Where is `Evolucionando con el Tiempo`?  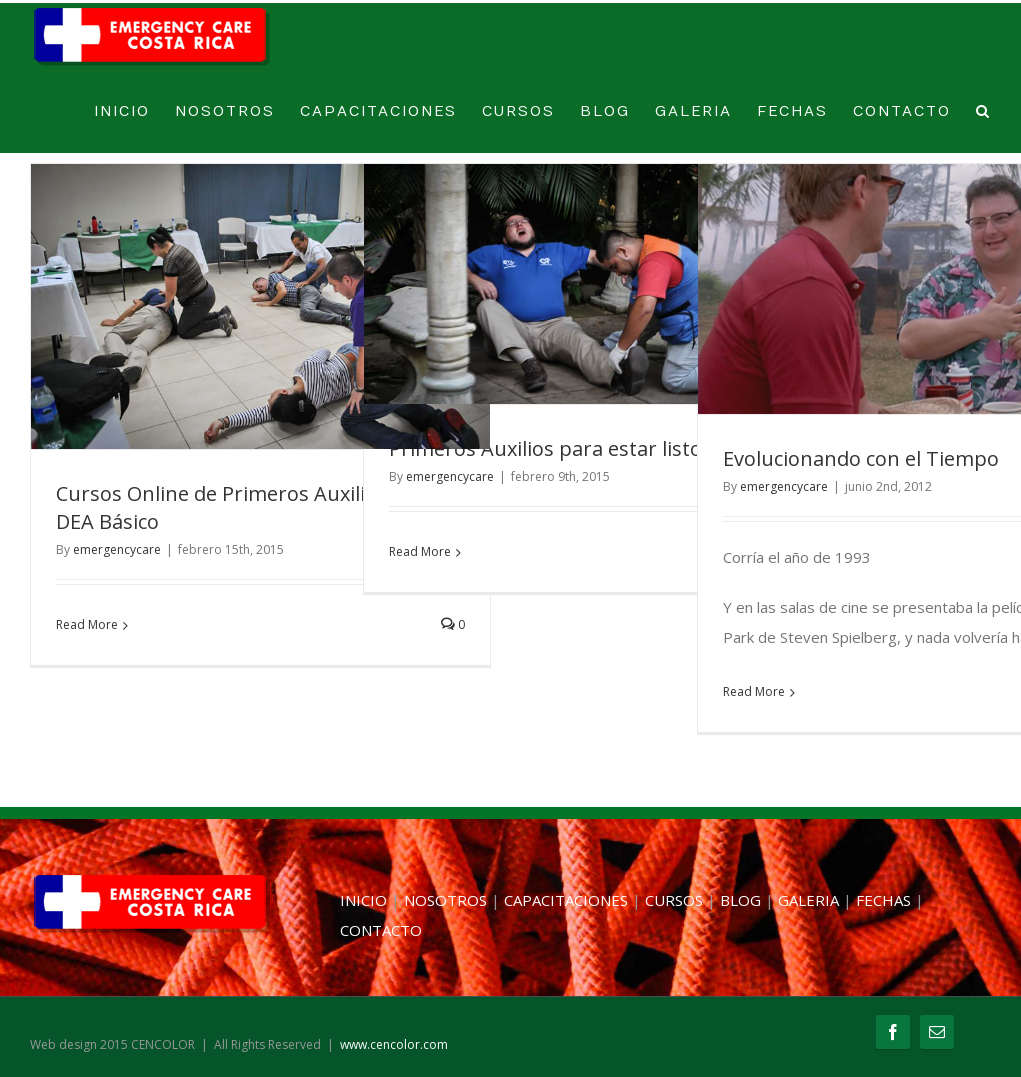 Evolucionando con el Tiempo is located at coordinates (861, 458).